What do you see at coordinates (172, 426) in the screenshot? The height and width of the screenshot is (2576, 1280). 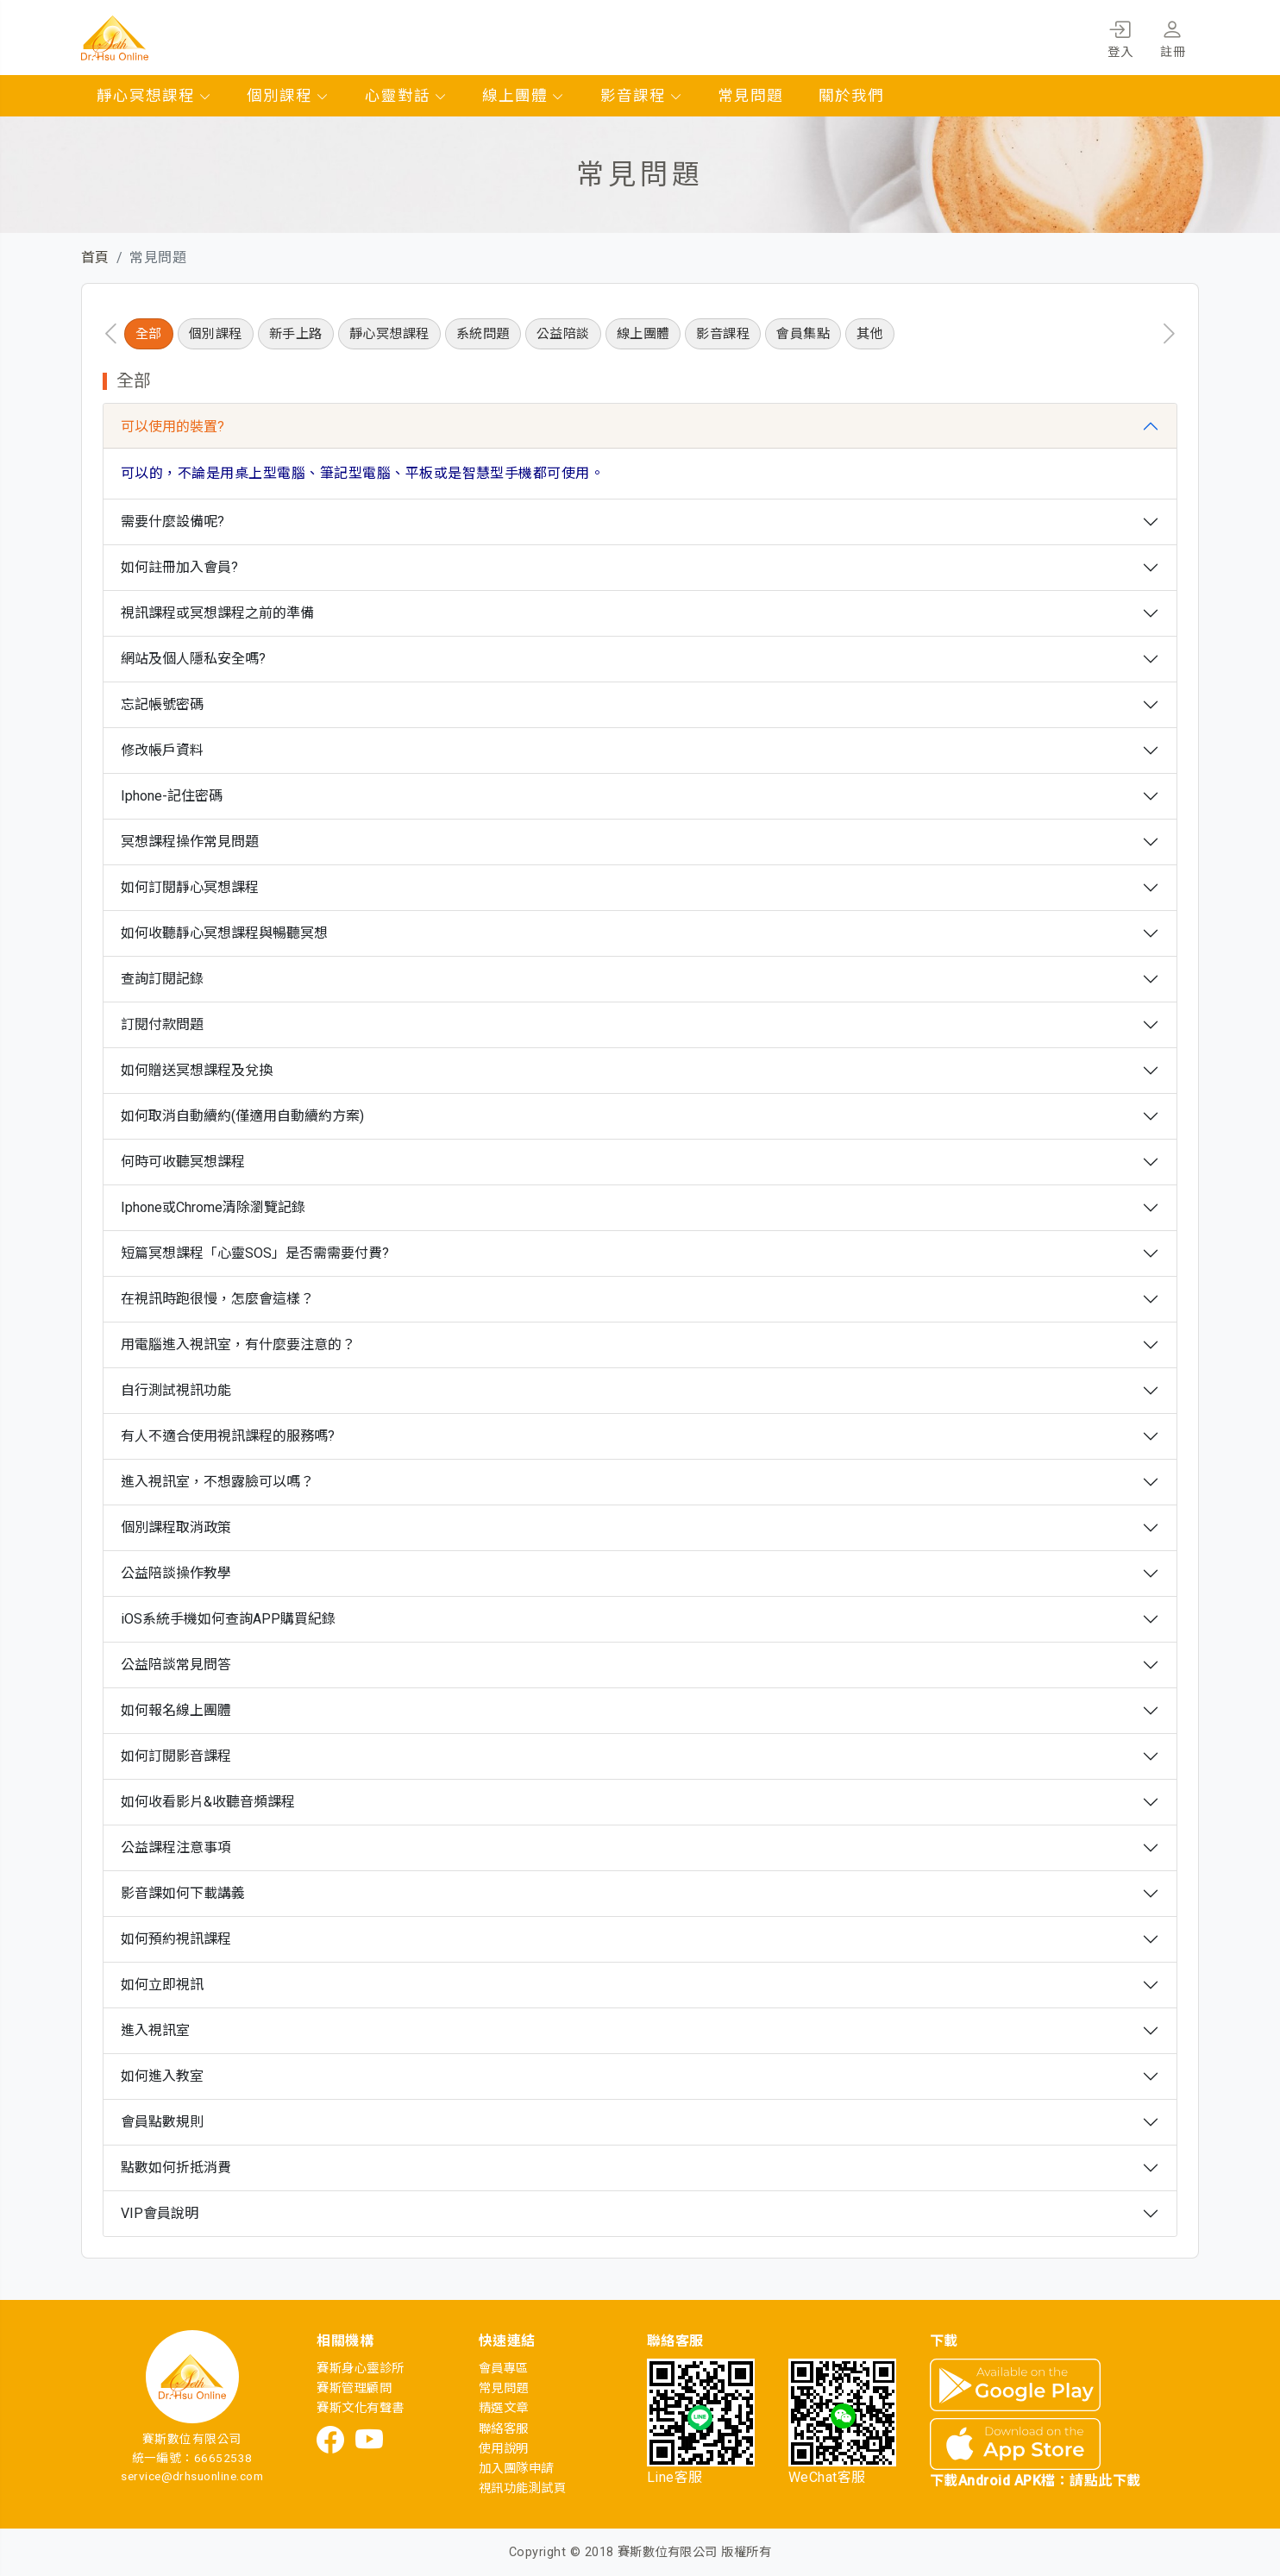 I see `可以使用的裝置?` at bounding box center [172, 426].